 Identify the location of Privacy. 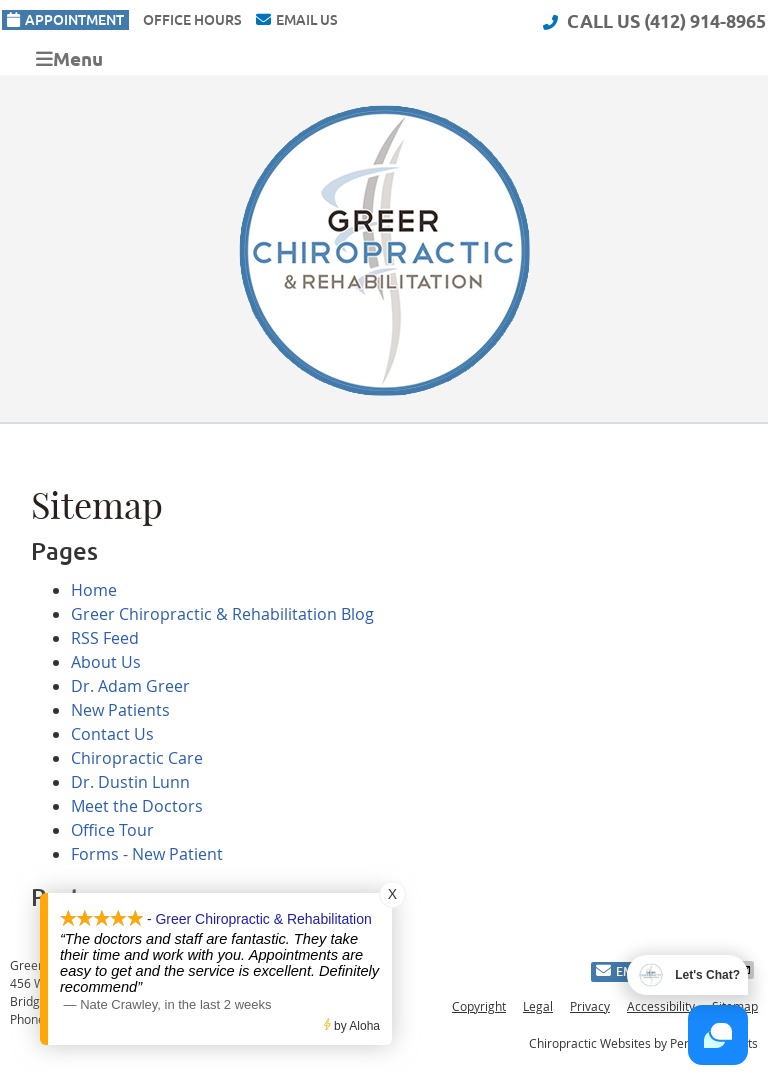
(590, 1006).